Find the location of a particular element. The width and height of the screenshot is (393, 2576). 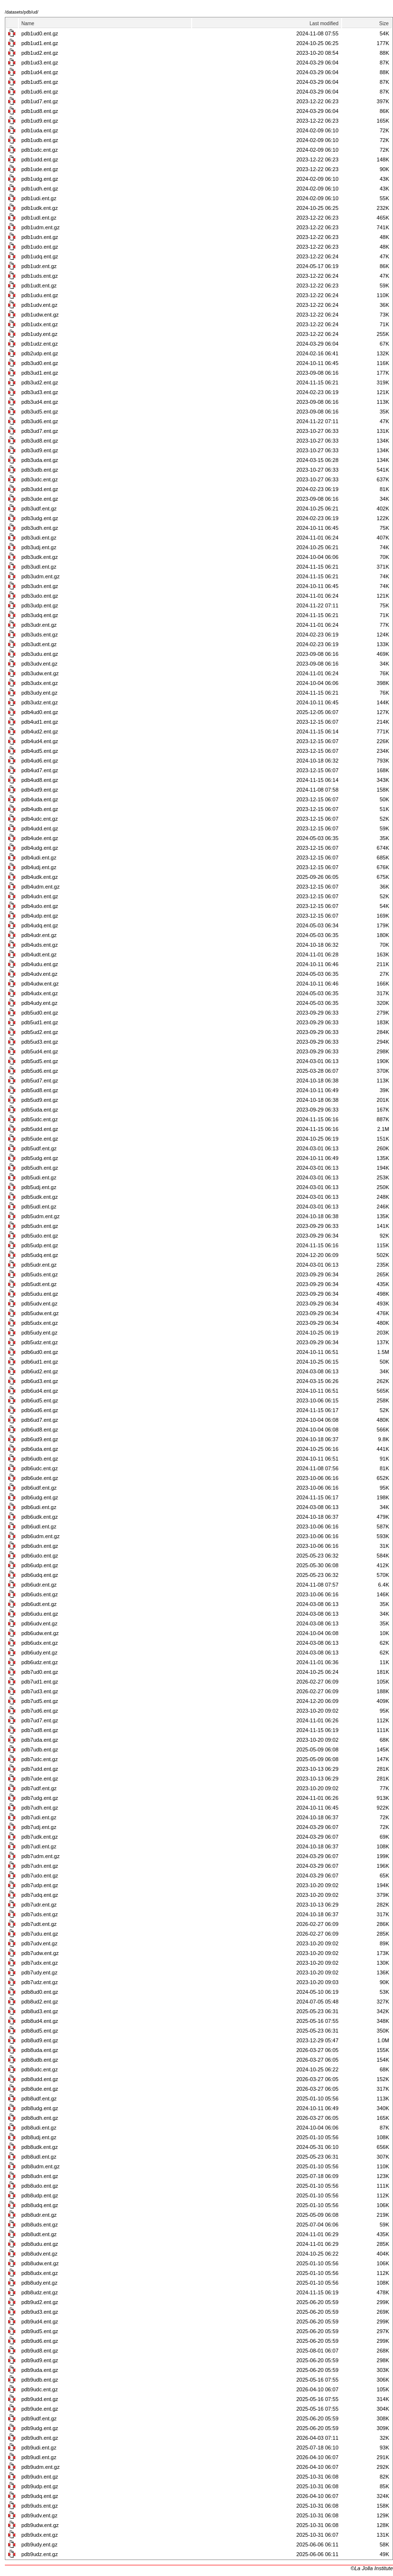

pdb9udl.ent.gz is located at coordinates (38, 2457).